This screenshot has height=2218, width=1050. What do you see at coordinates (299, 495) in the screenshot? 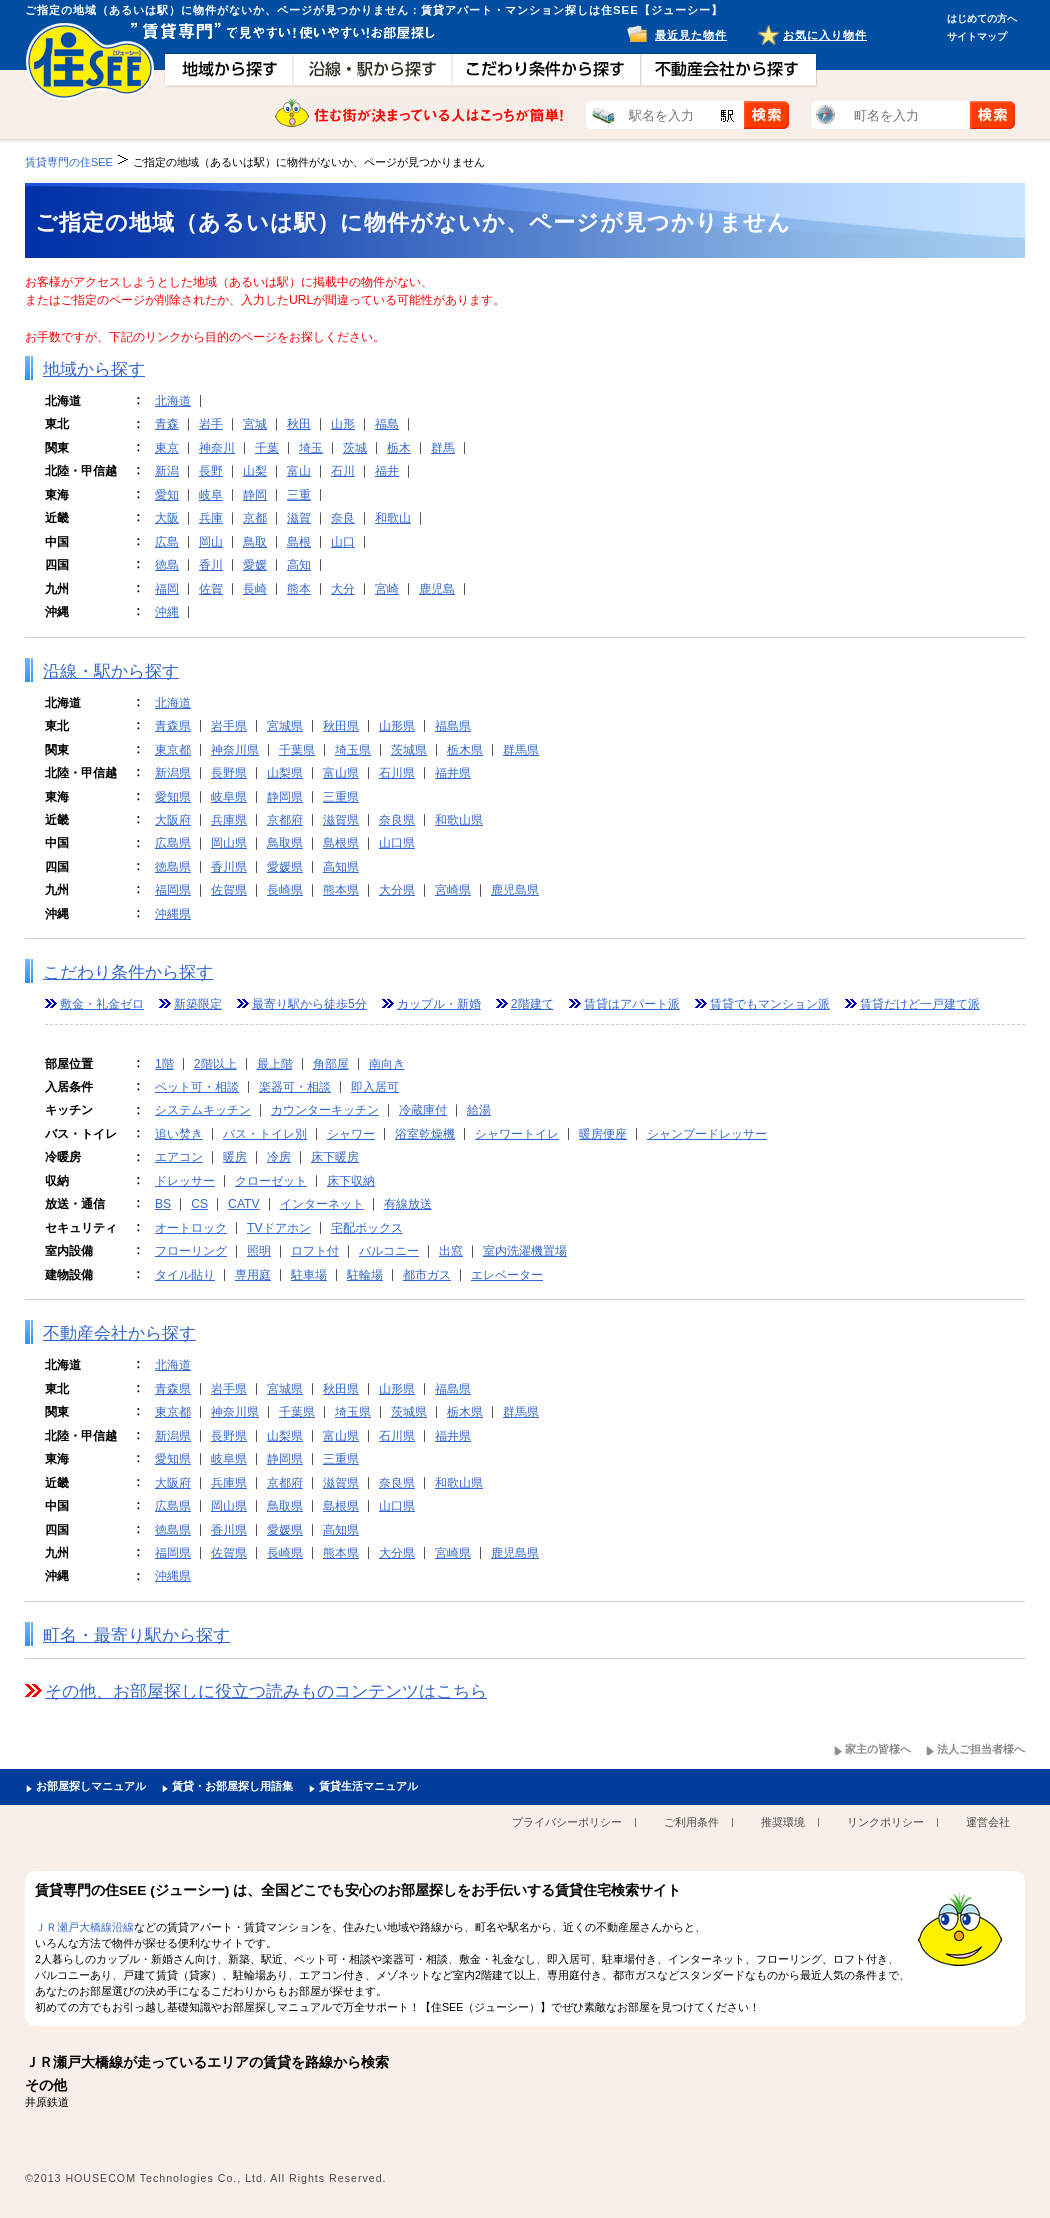
I see `三重` at bounding box center [299, 495].